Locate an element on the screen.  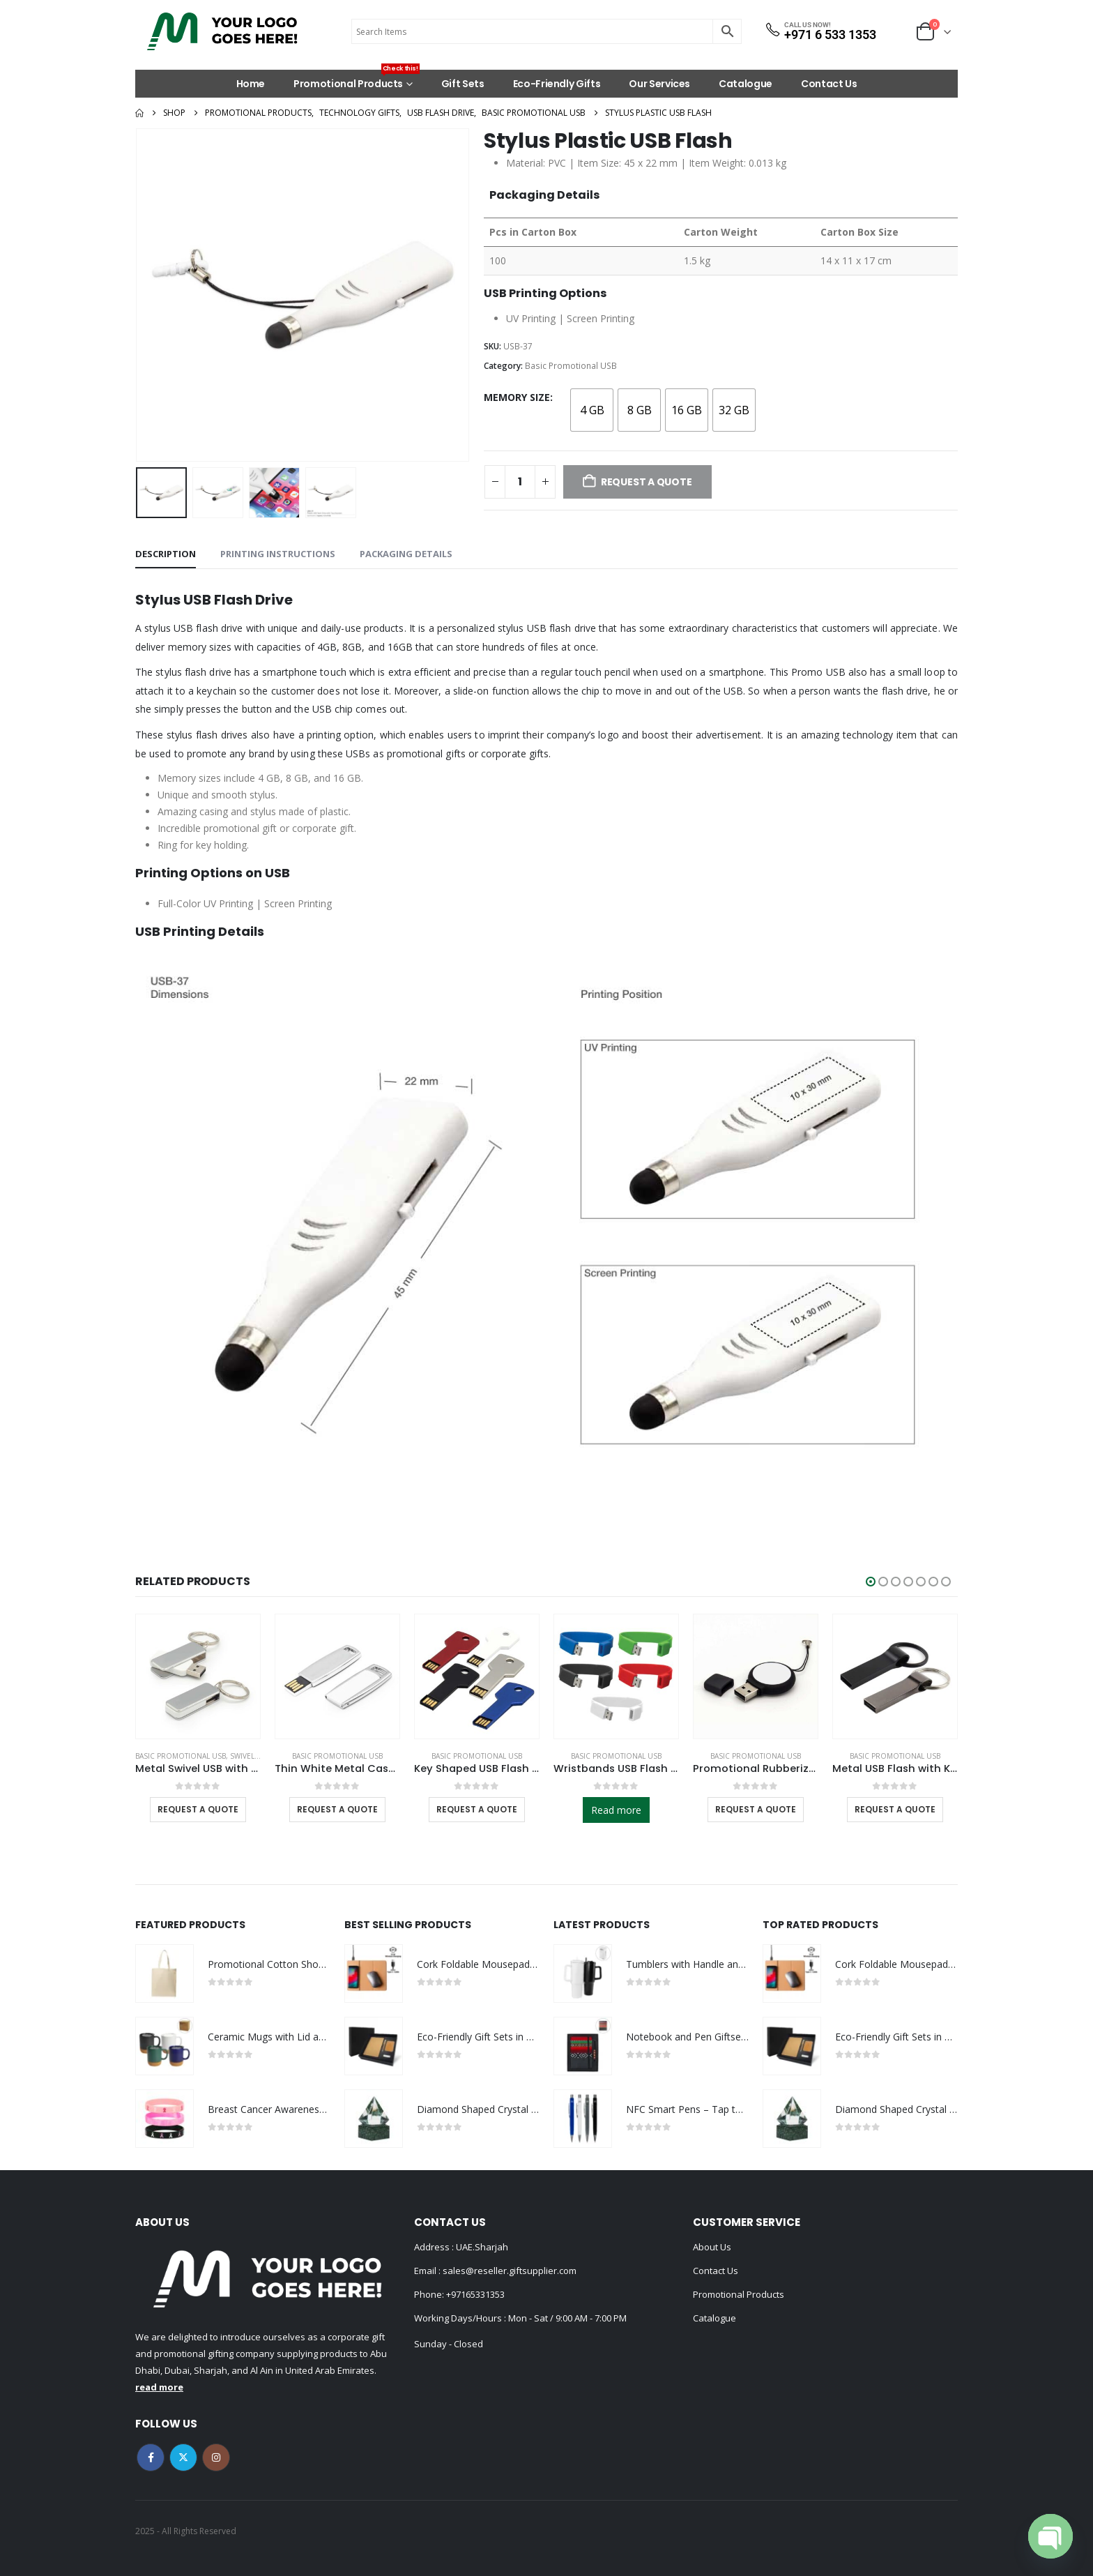
Memory Size is located at coordinates (517, 397).